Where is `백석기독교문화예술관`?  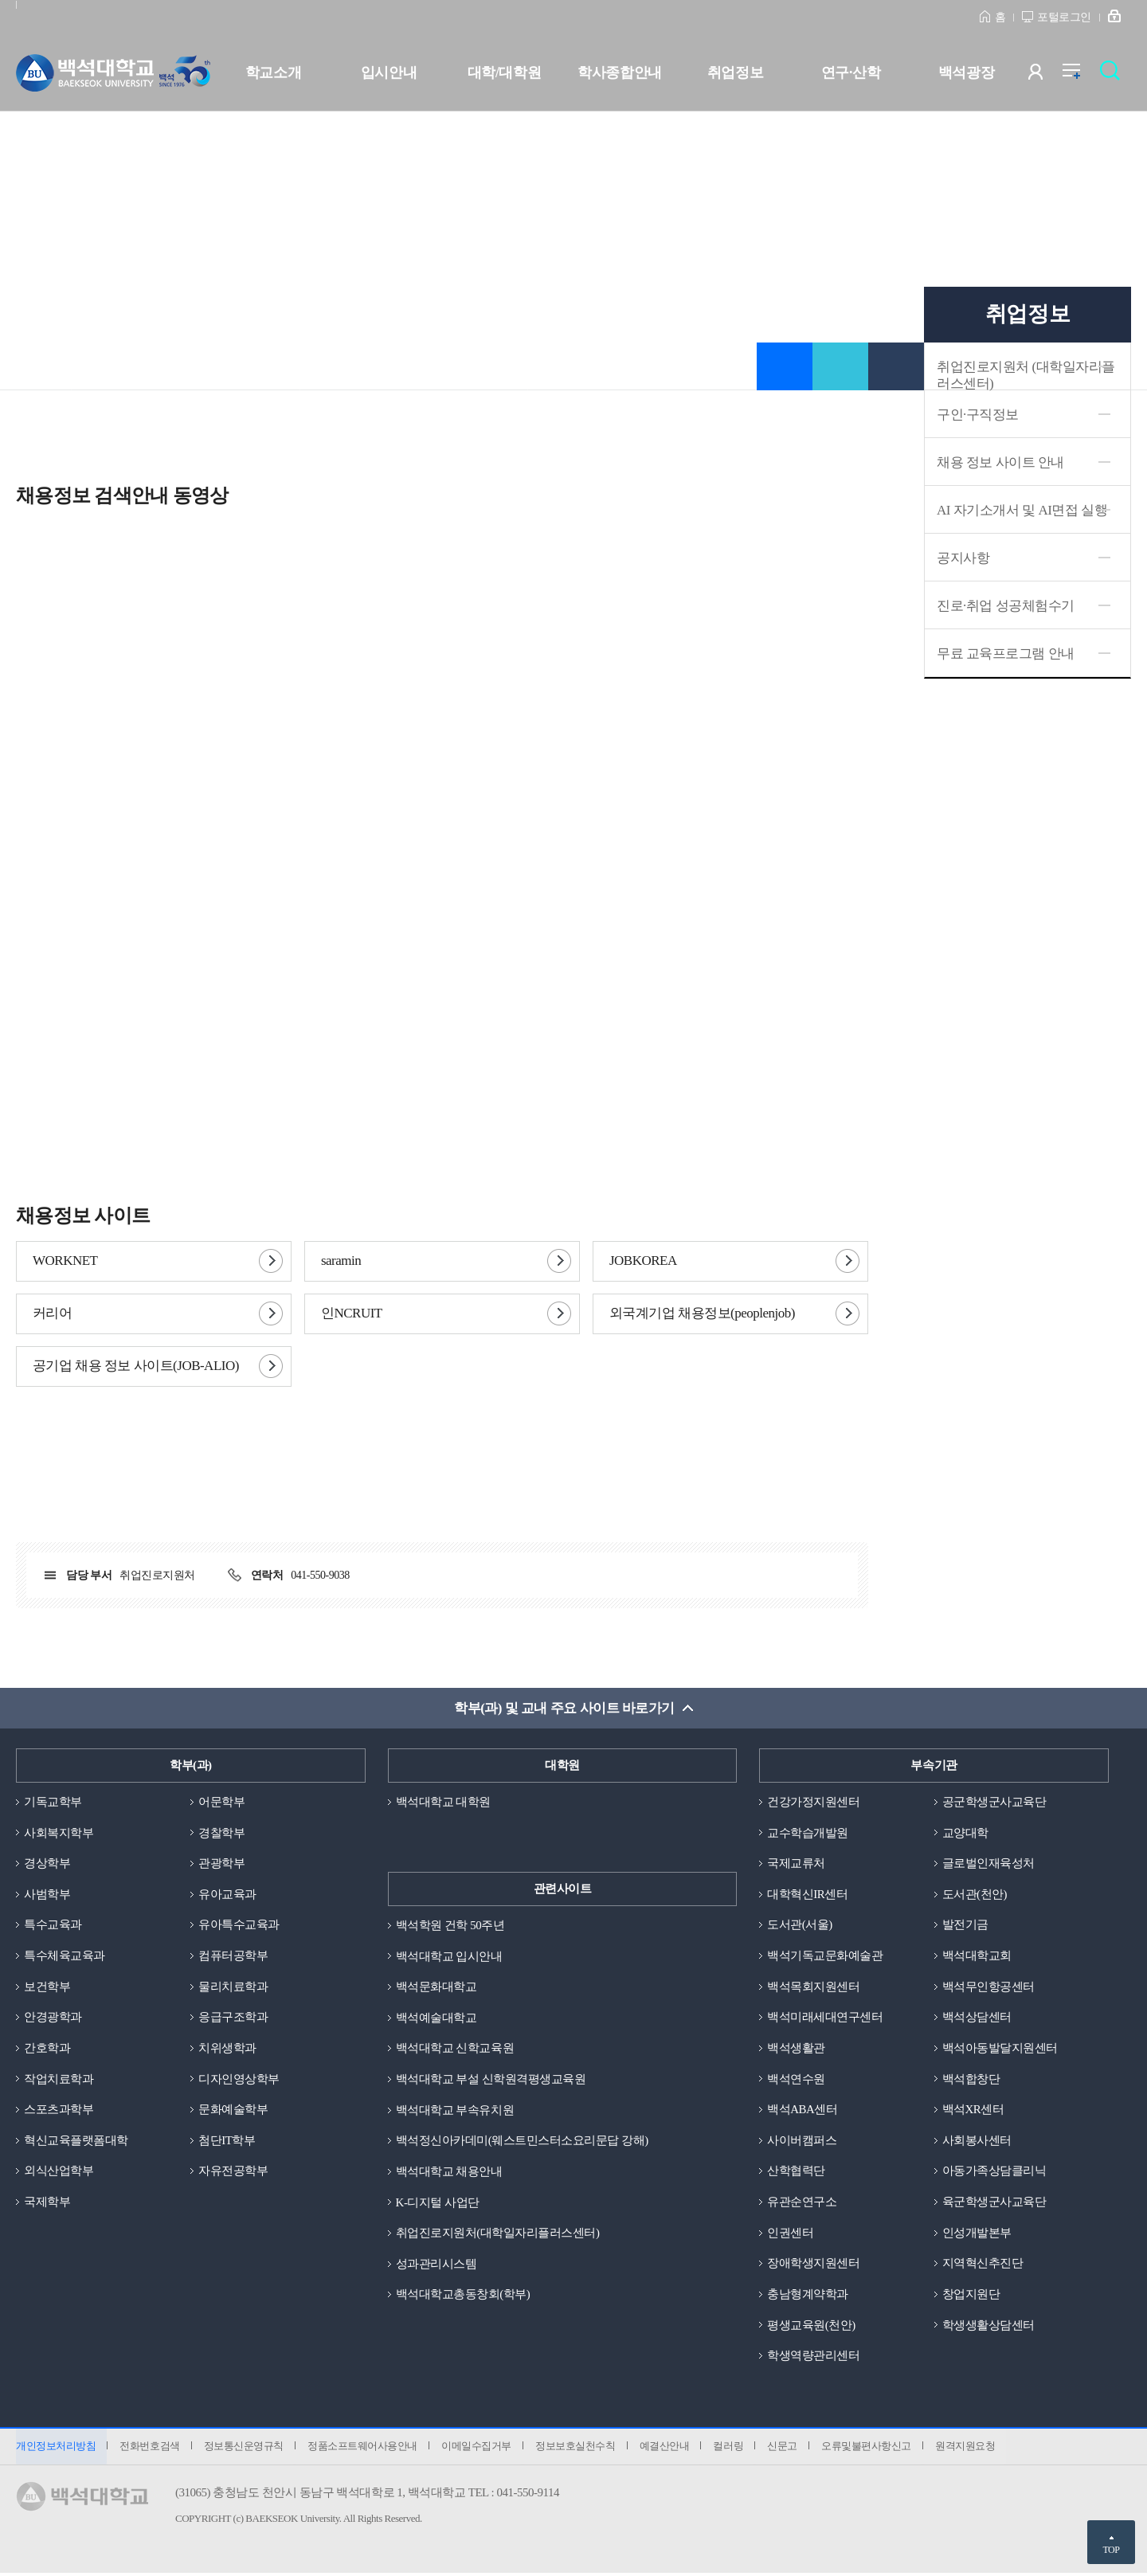 백석기독교문화예술관 is located at coordinates (825, 1956).